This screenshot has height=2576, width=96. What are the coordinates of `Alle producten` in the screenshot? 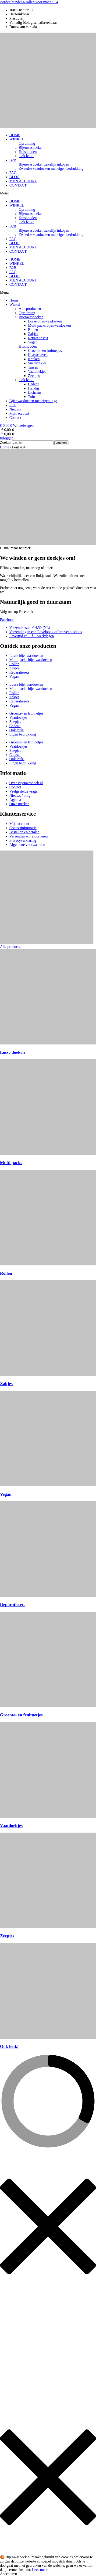 It's located at (30, 309).